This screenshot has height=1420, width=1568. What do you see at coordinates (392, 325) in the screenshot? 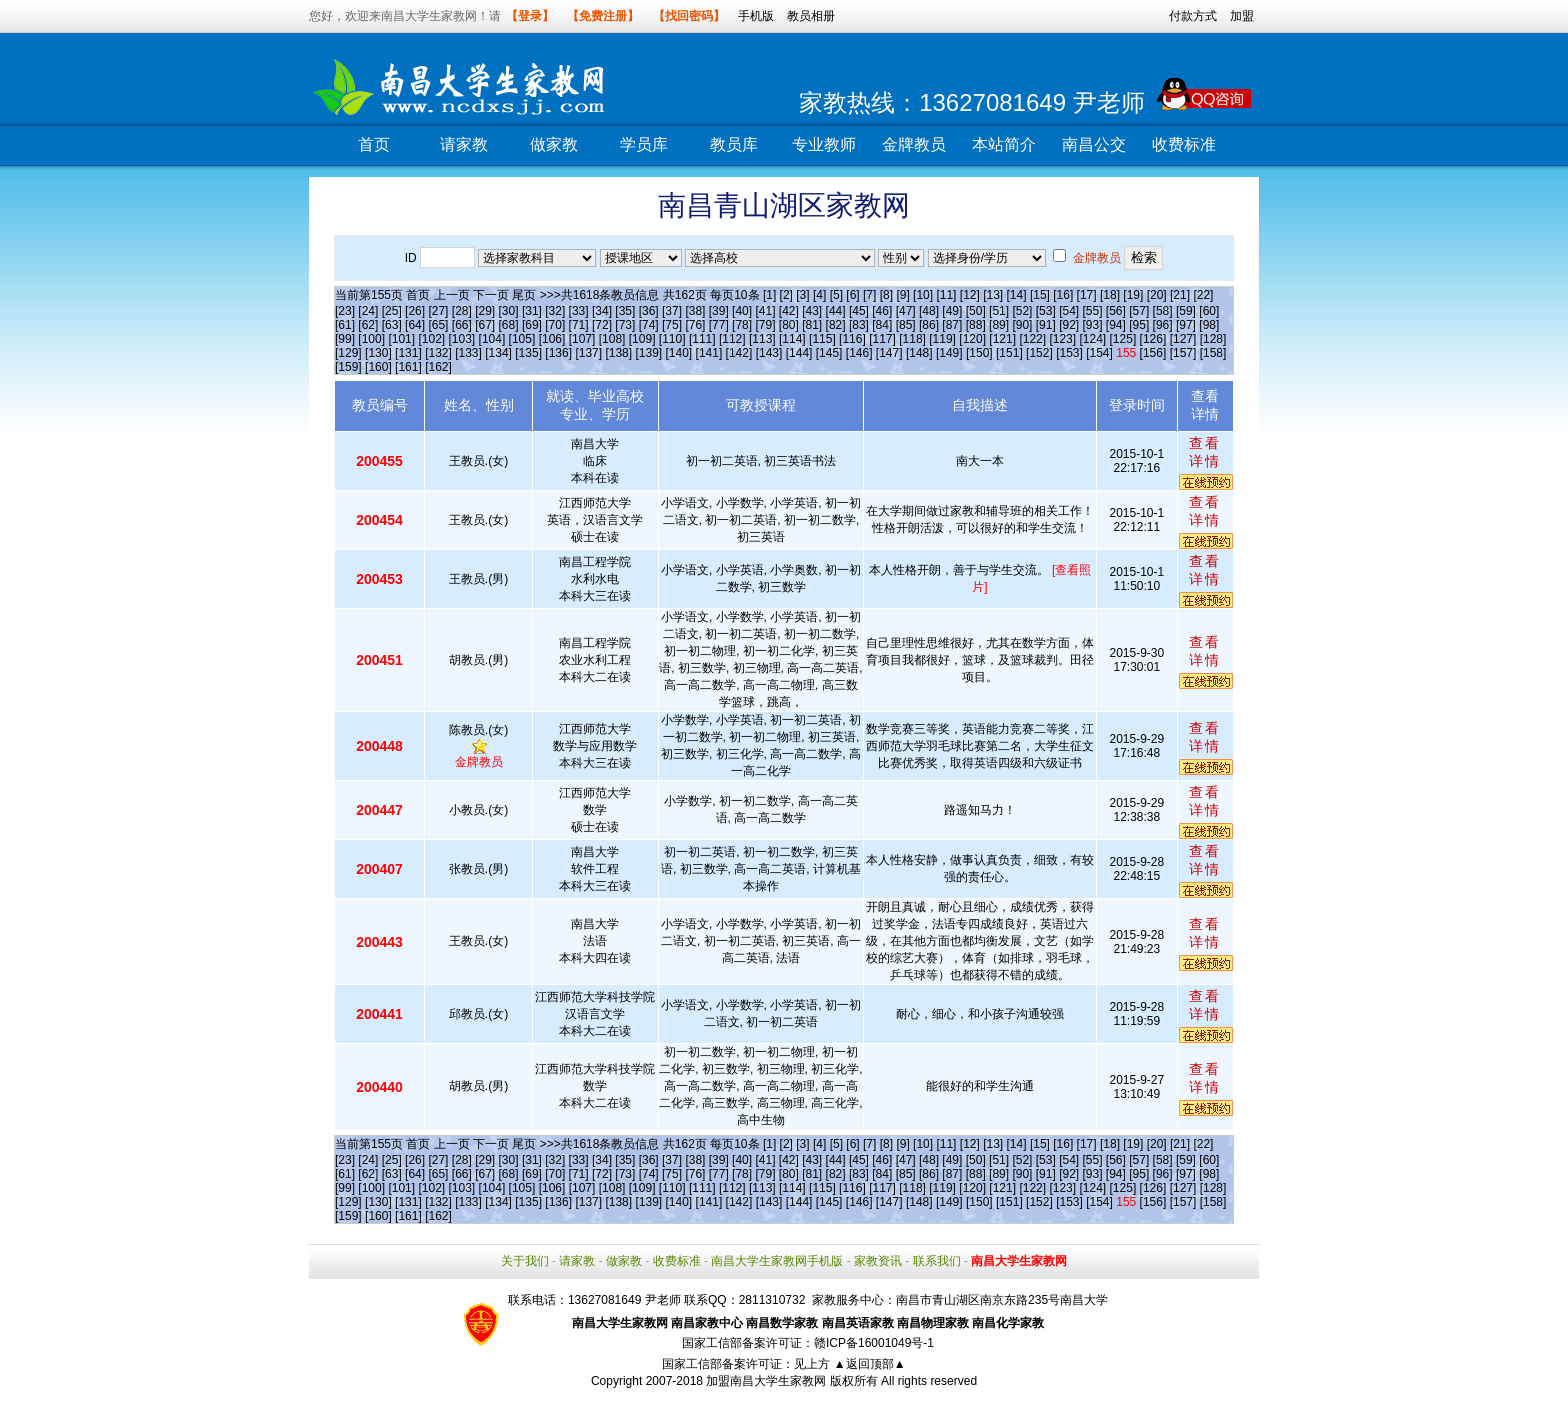
I see `[63]` at bounding box center [392, 325].